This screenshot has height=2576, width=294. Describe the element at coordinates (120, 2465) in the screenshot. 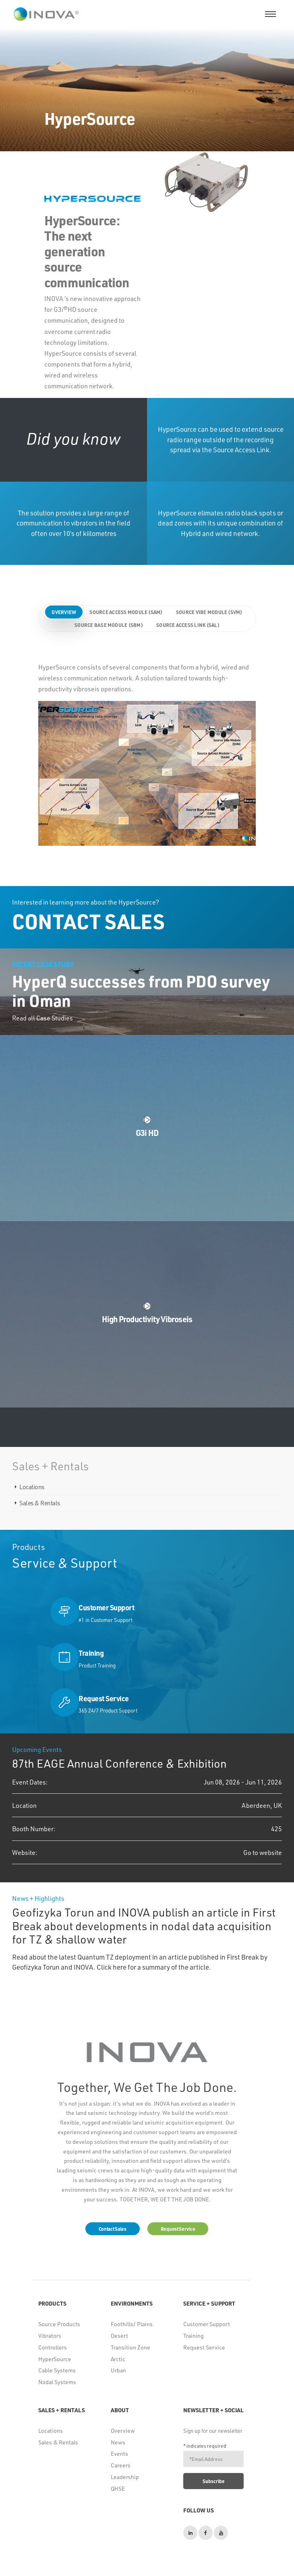

I see `Careers` at that location.